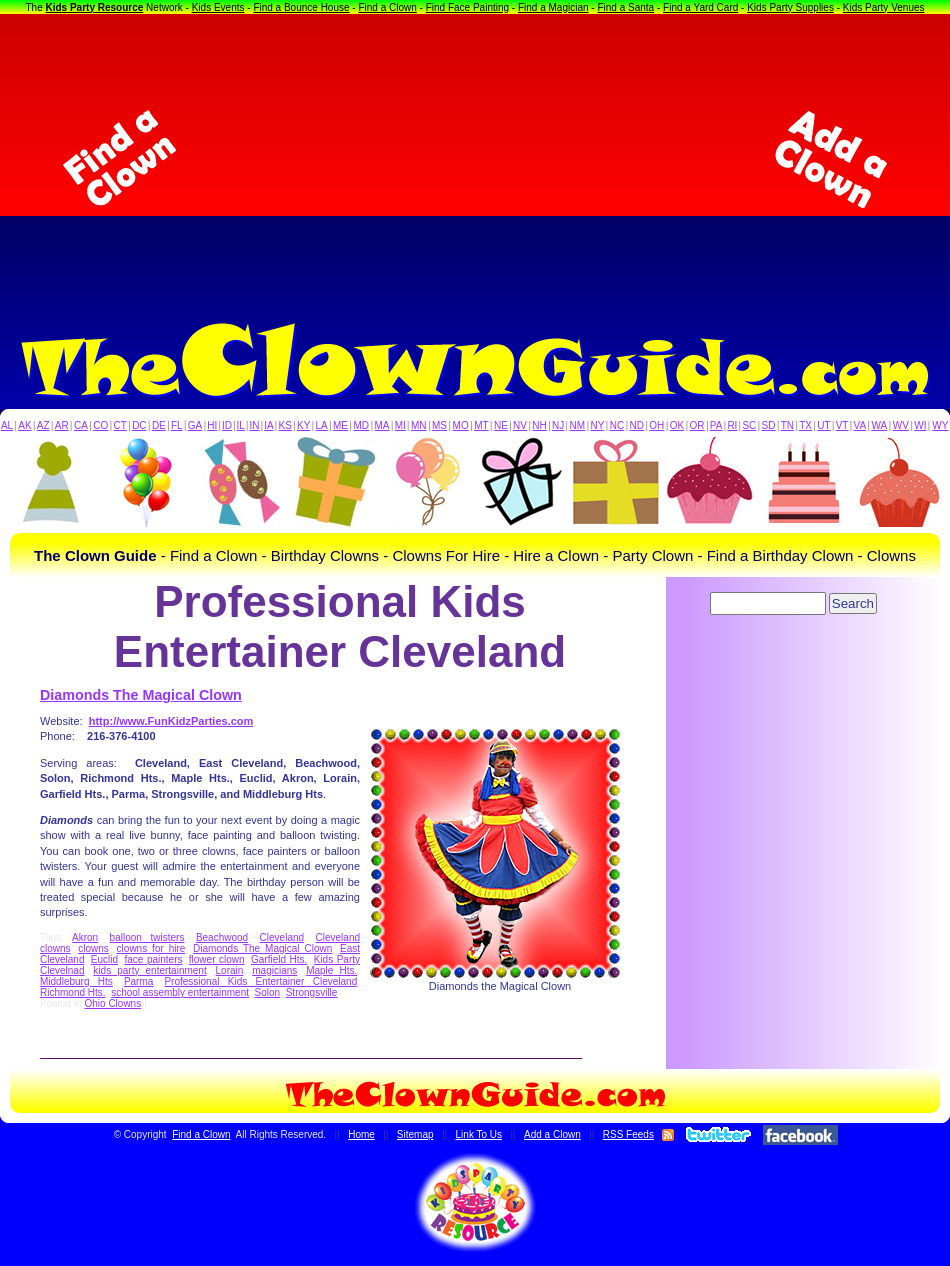  What do you see at coordinates (180, 992) in the screenshot?
I see `school assembly entertainment` at bounding box center [180, 992].